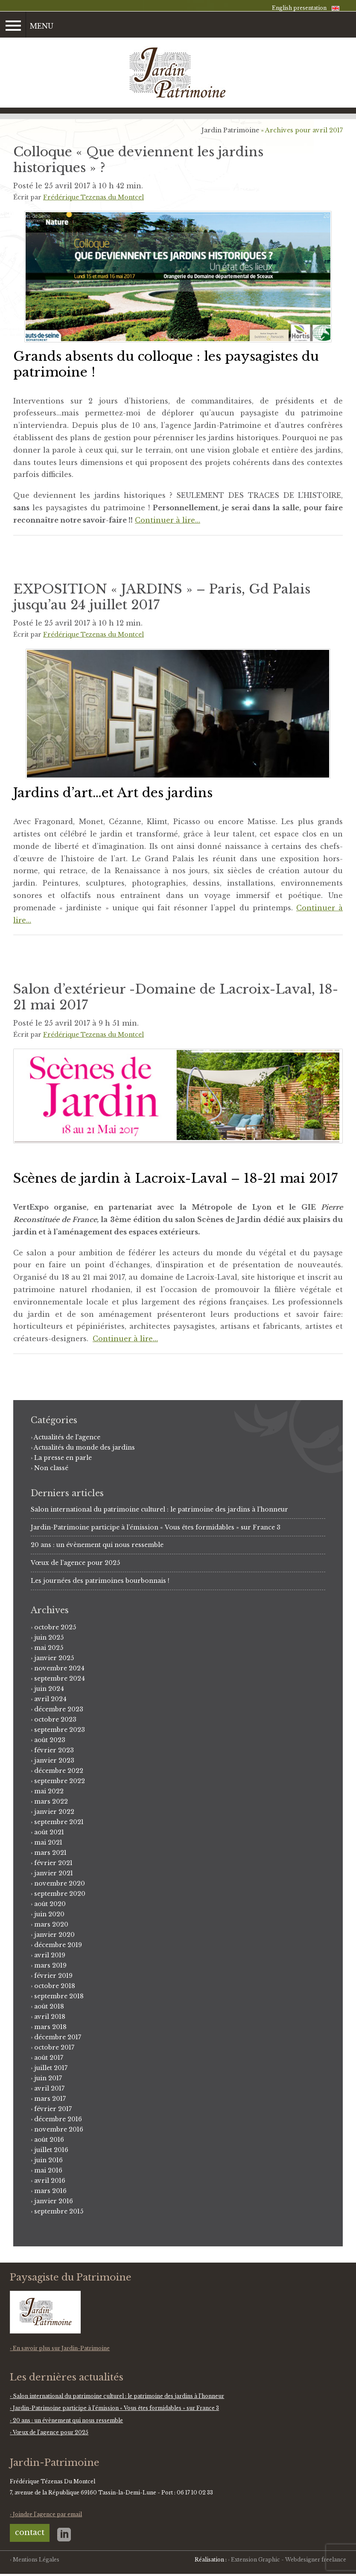 Image resolution: width=356 pixels, height=2576 pixels. Describe the element at coordinates (58, 2129) in the screenshot. I see `novembre 2016` at that location.